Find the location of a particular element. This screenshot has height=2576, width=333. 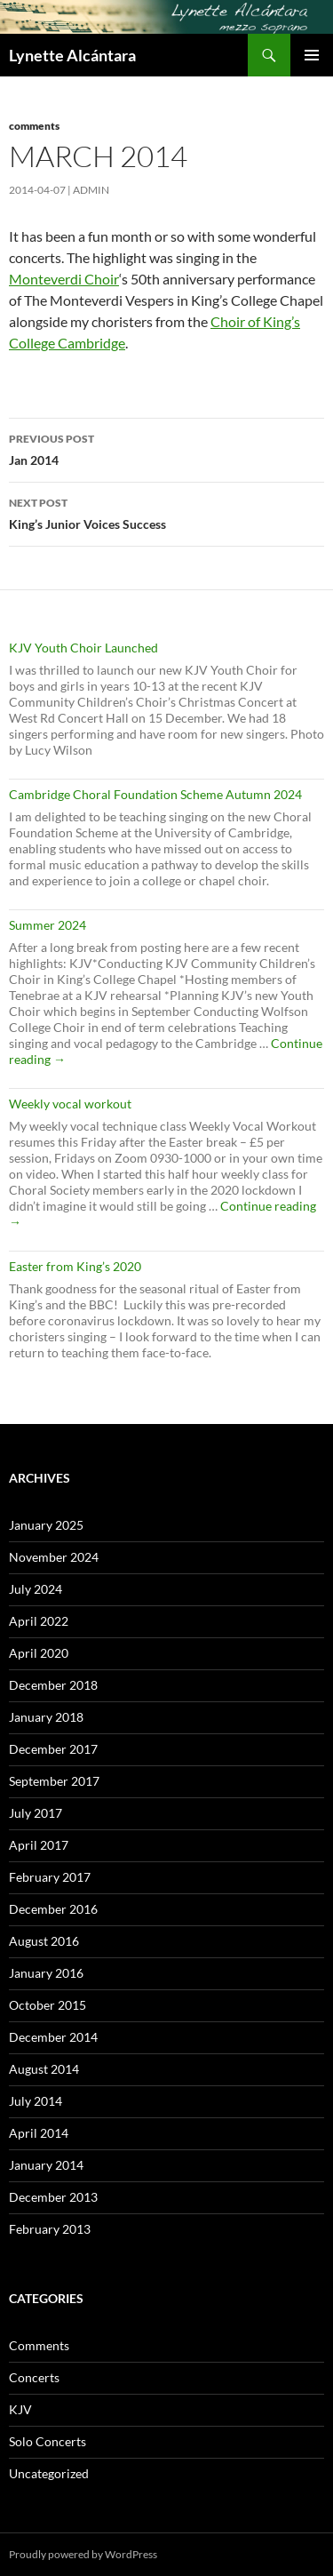

January 2018 is located at coordinates (46, 1716).